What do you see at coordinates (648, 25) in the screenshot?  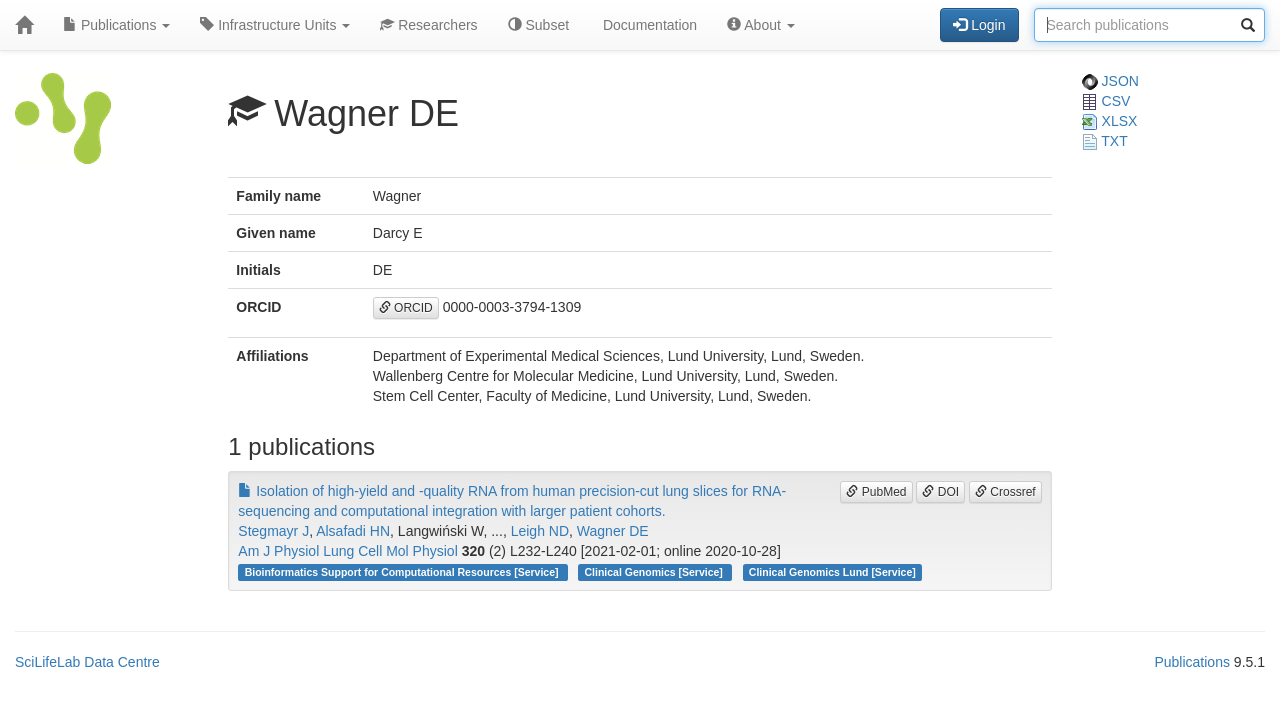 I see `Documentation` at bounding box center [648, 25].